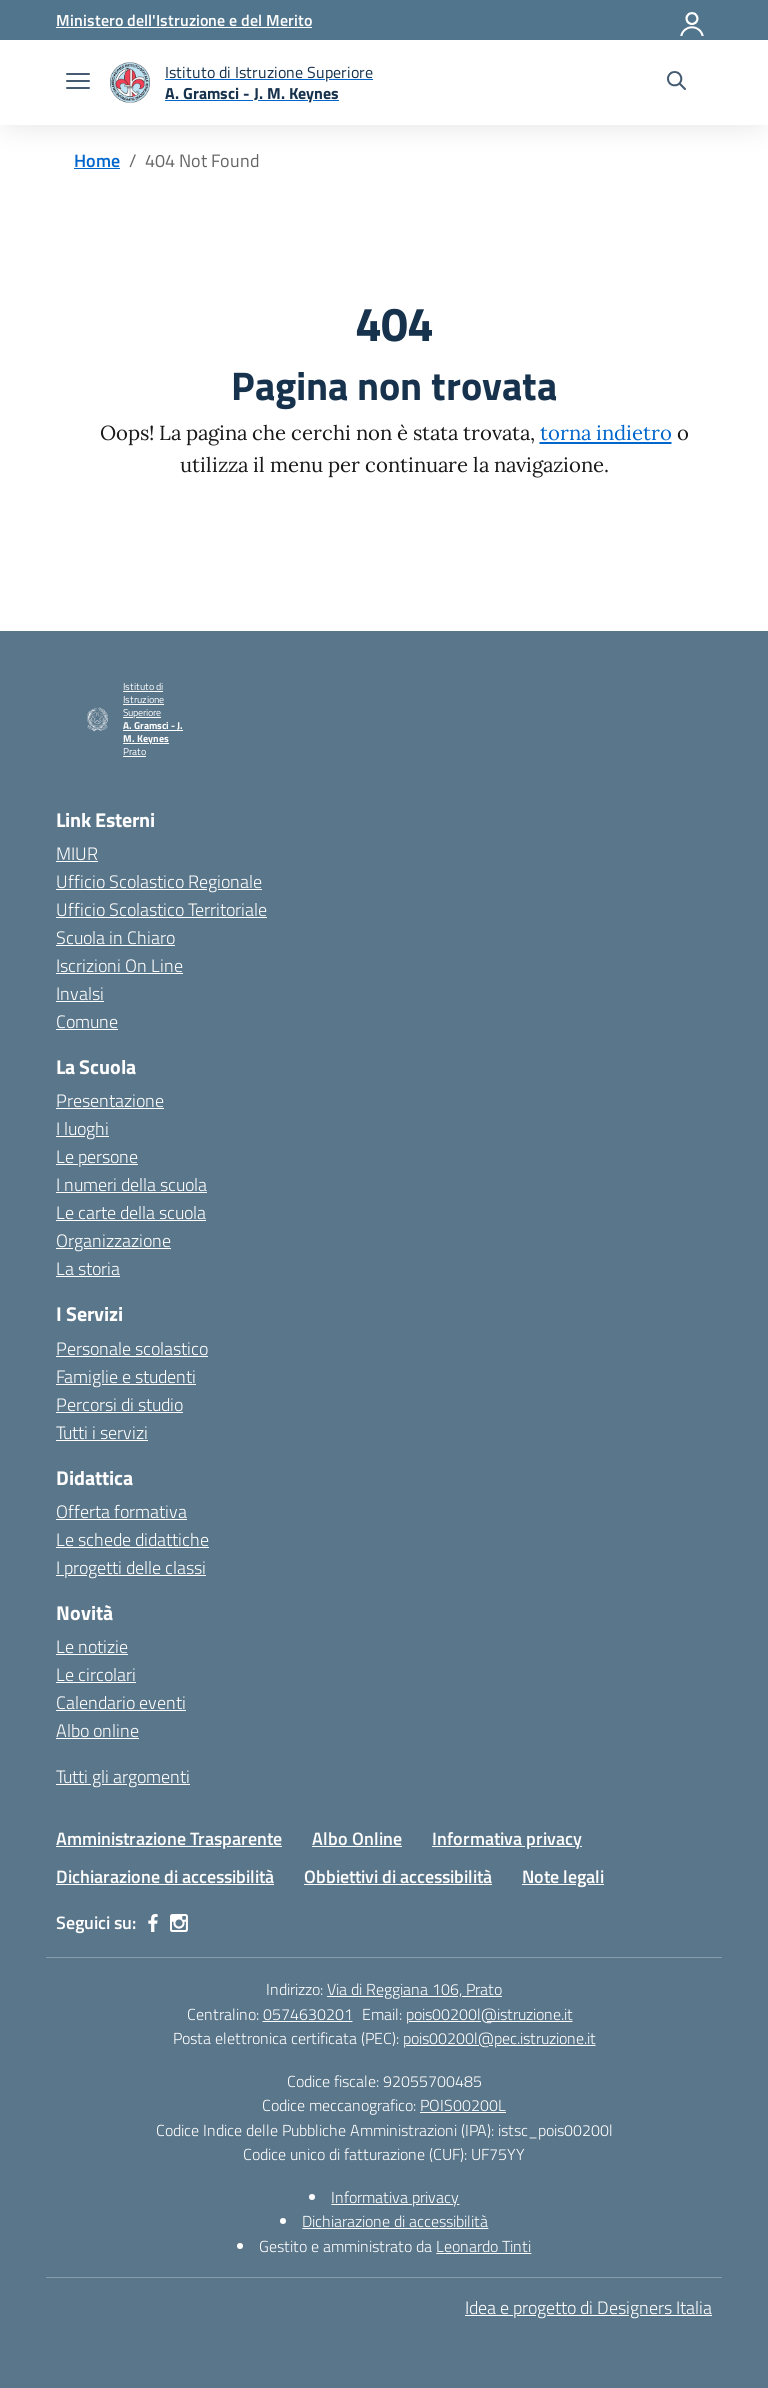 The height and width of the screenshot is (2388, 768). I want to click on Personale scolastico, so click(132, 1348).